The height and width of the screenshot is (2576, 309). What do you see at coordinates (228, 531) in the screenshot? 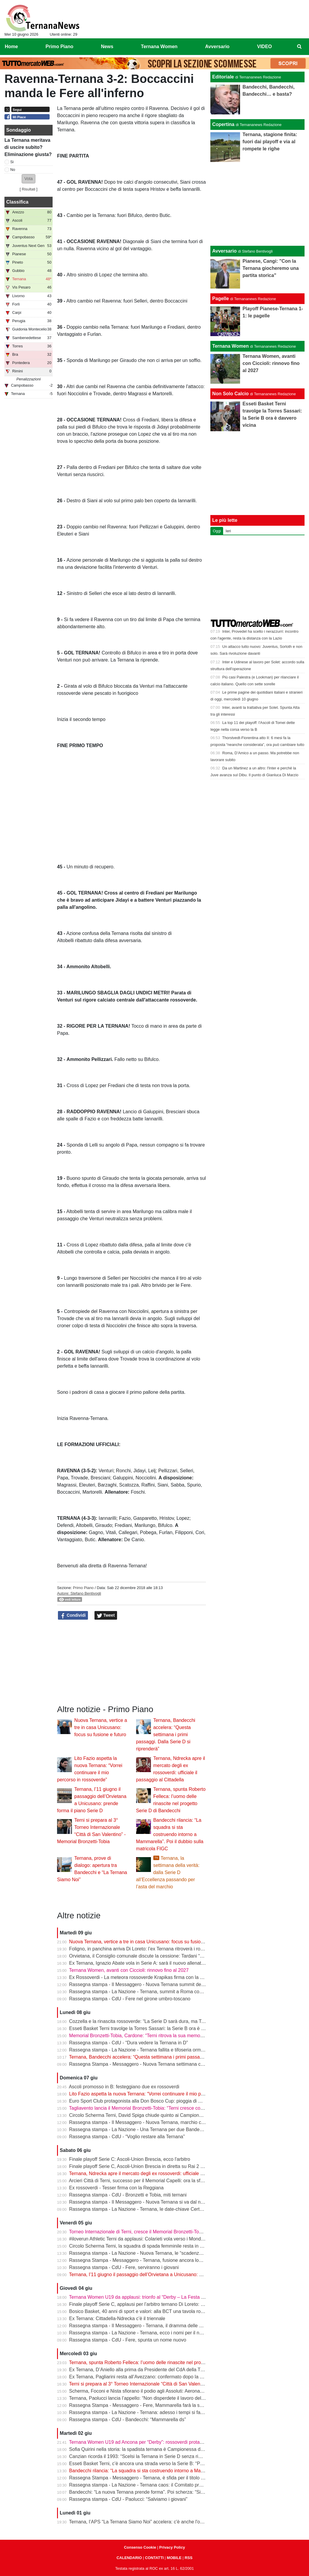
I see `Ieri` at bounding box center [228, 531].